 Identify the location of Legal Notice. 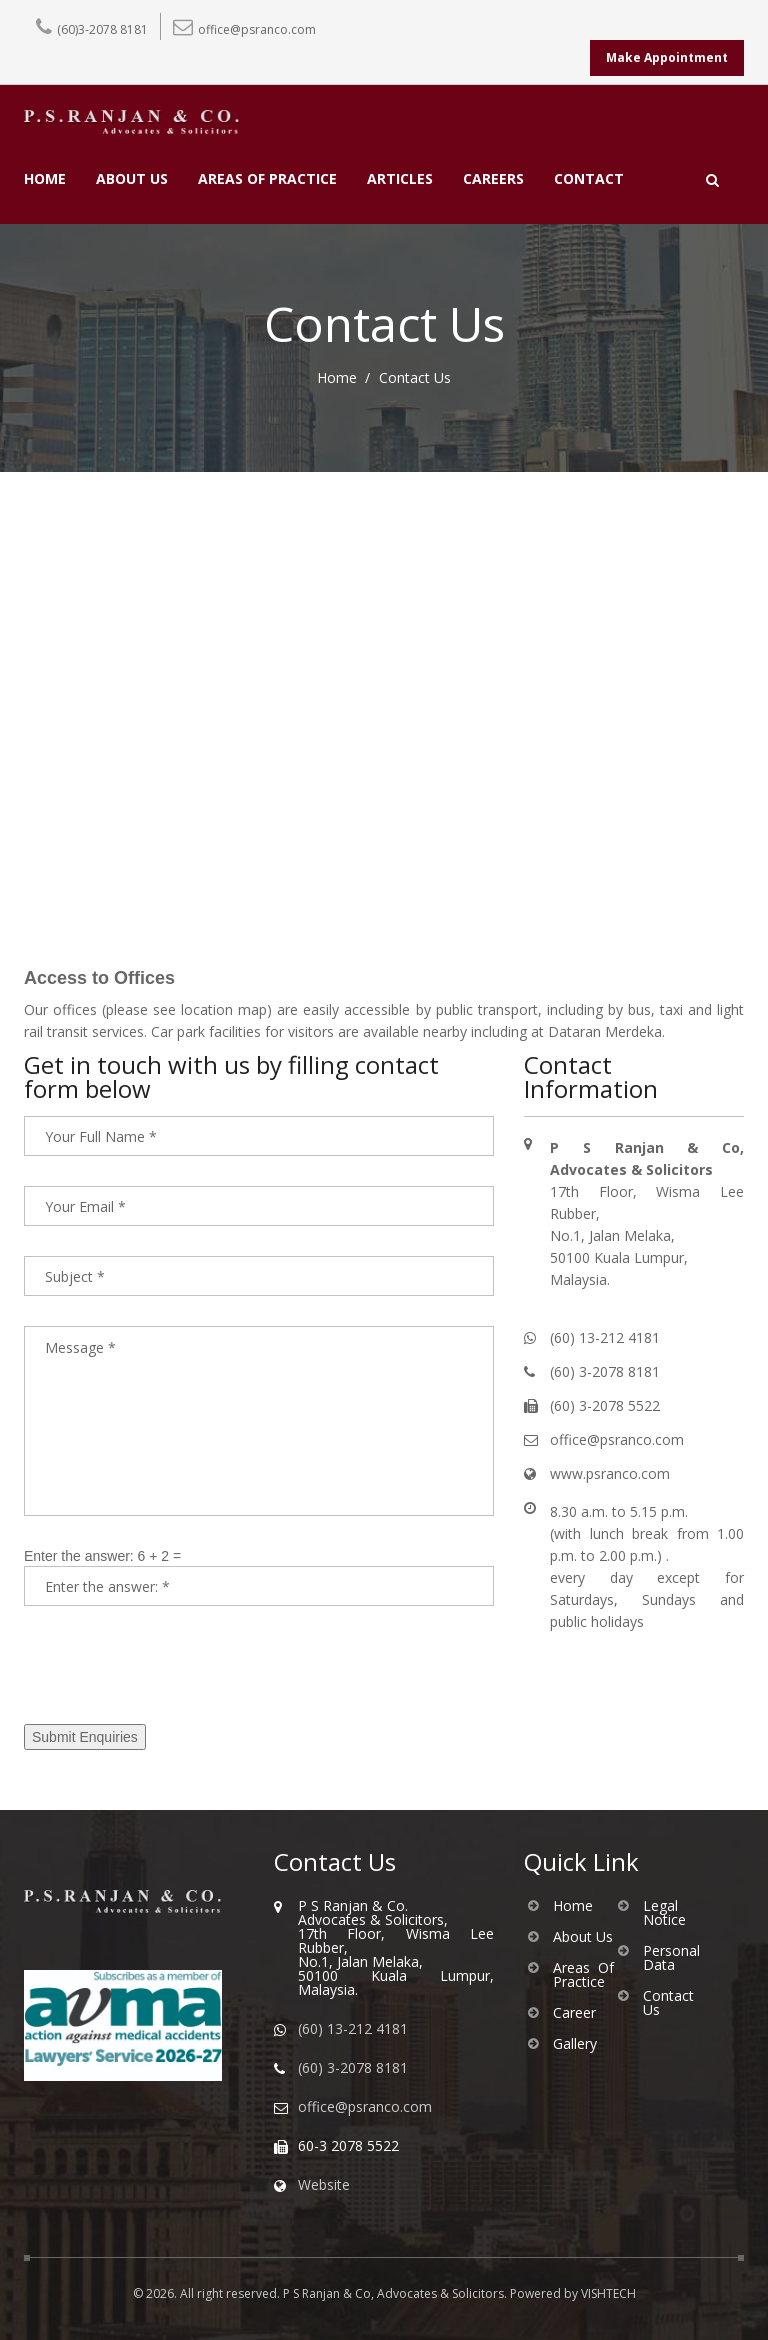
(664, 1913).